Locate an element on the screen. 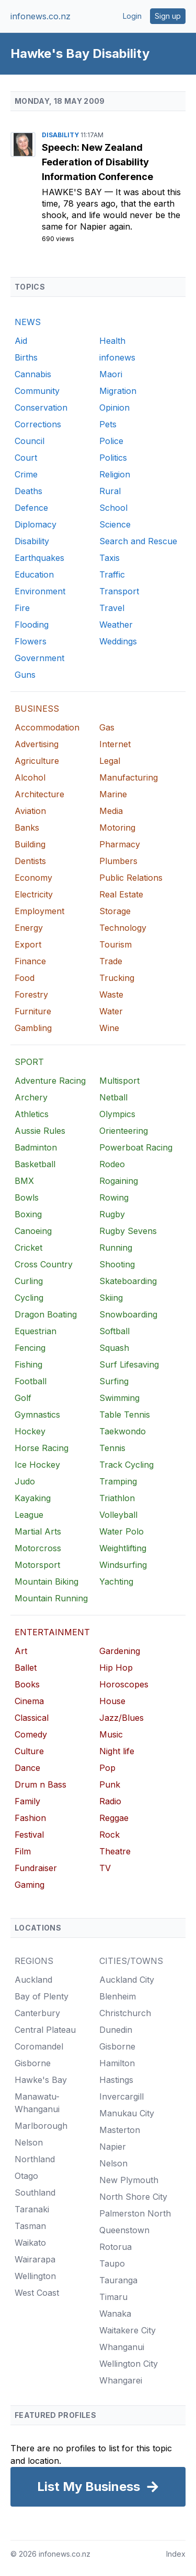 The width and height of the screenshot is (196, 2576). Football is located at coordinates (31, 1381).